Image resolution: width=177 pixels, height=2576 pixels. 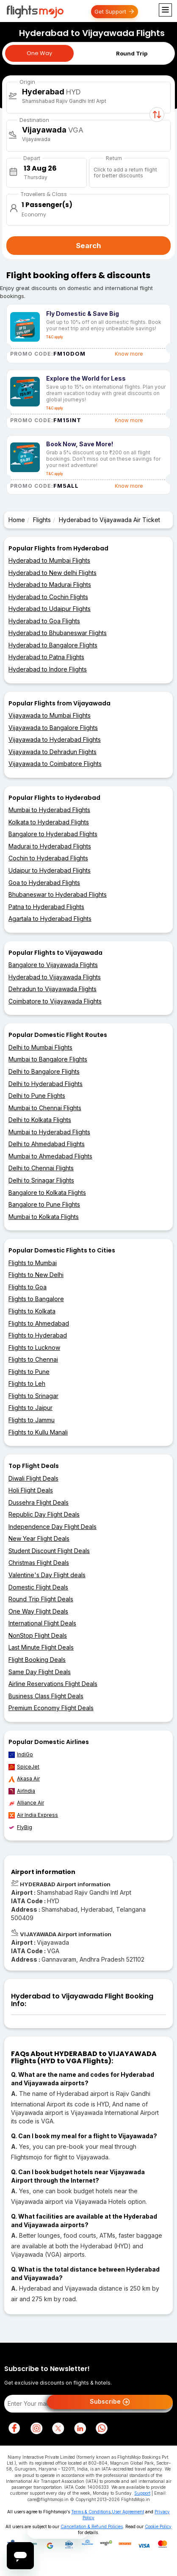 I want to click on Flights to Kullu Manali, so click(x=38, y=1432).